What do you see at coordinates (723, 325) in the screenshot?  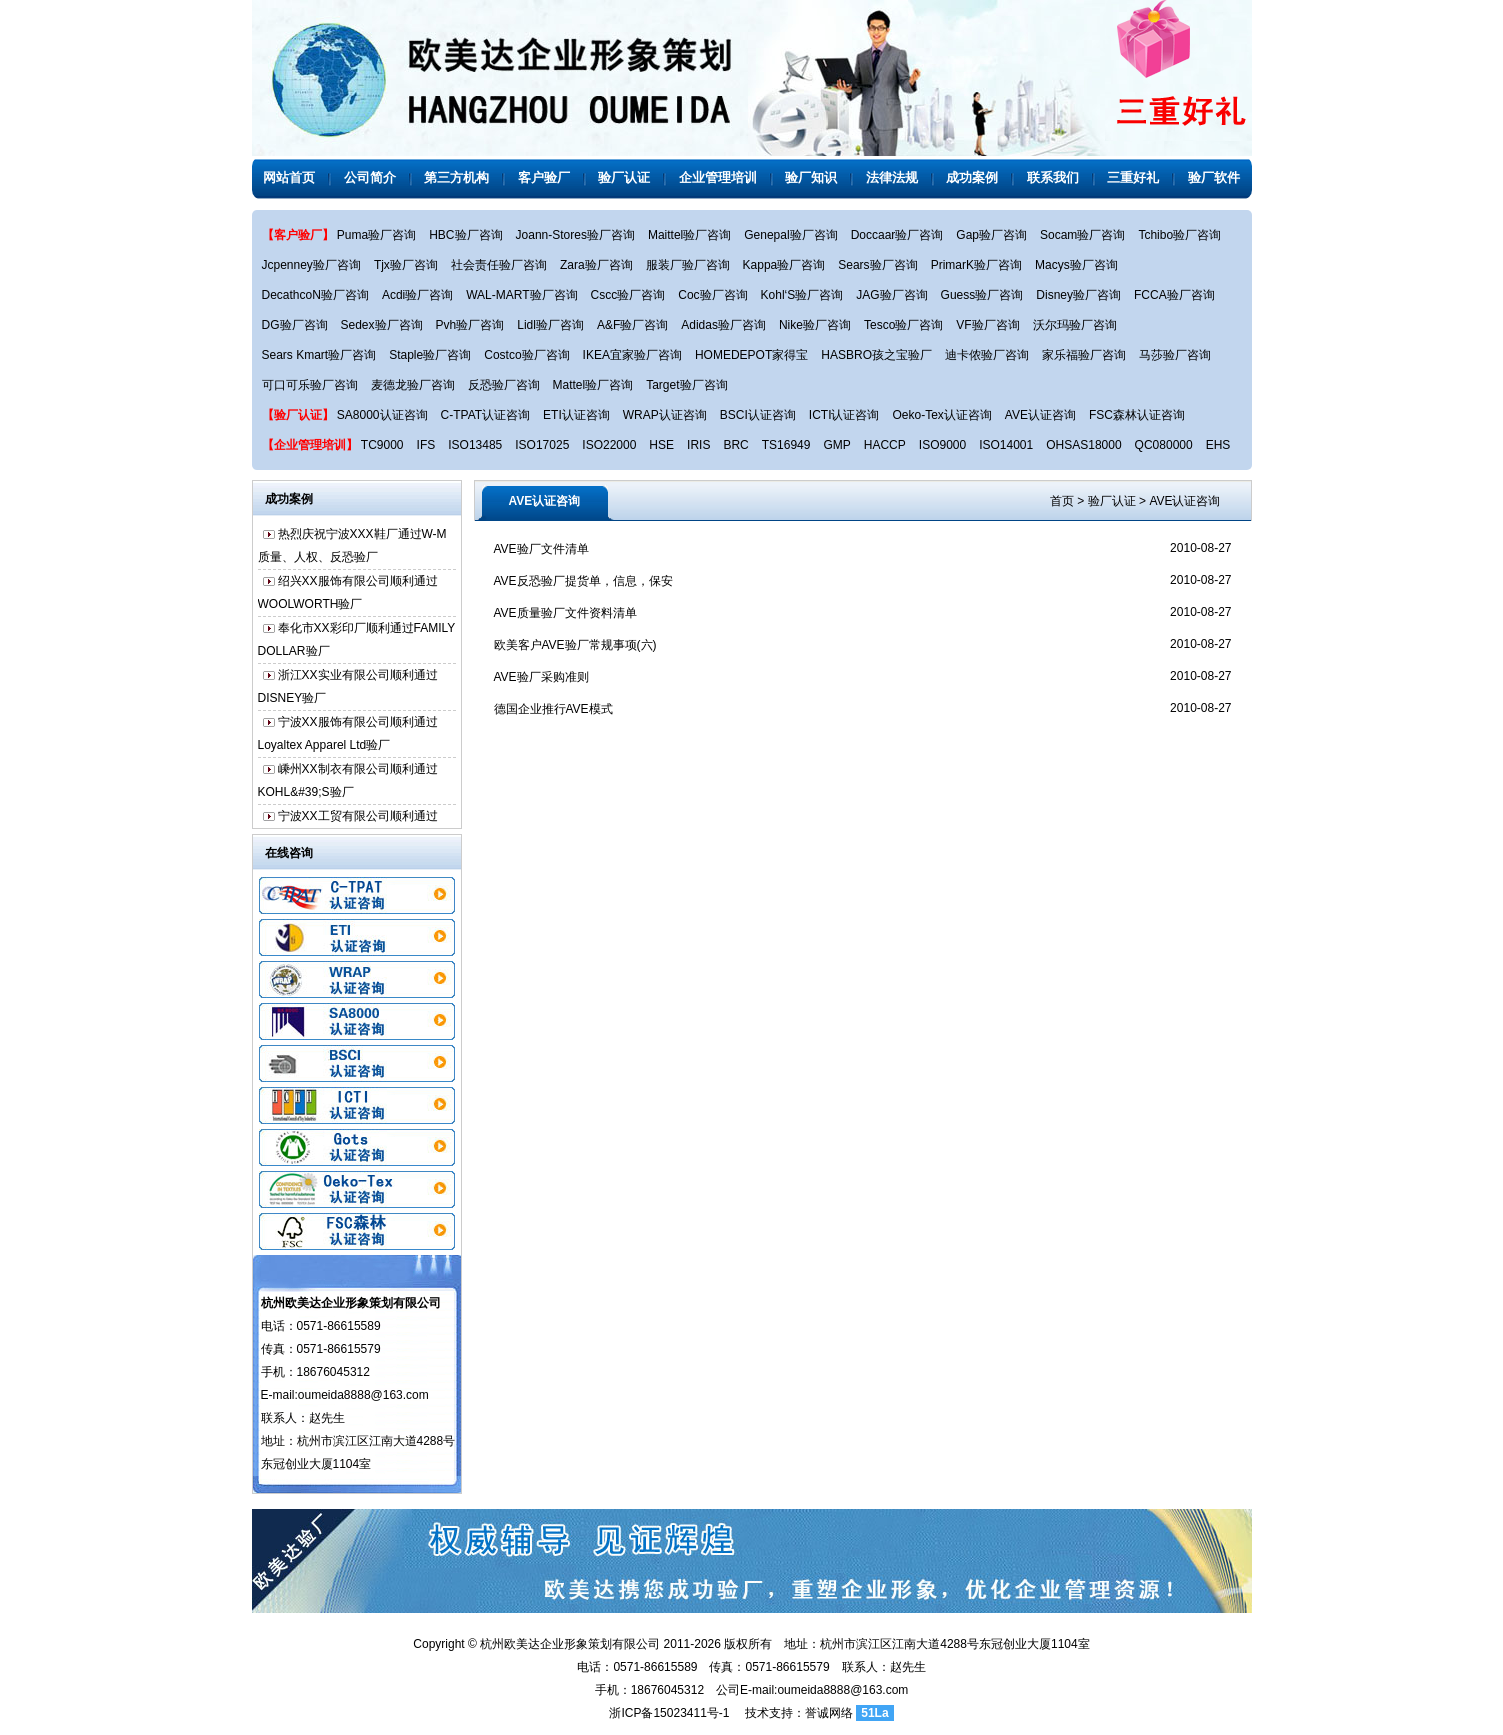 I see `Adidas验厂咨询` at bounding box center [723, 325].